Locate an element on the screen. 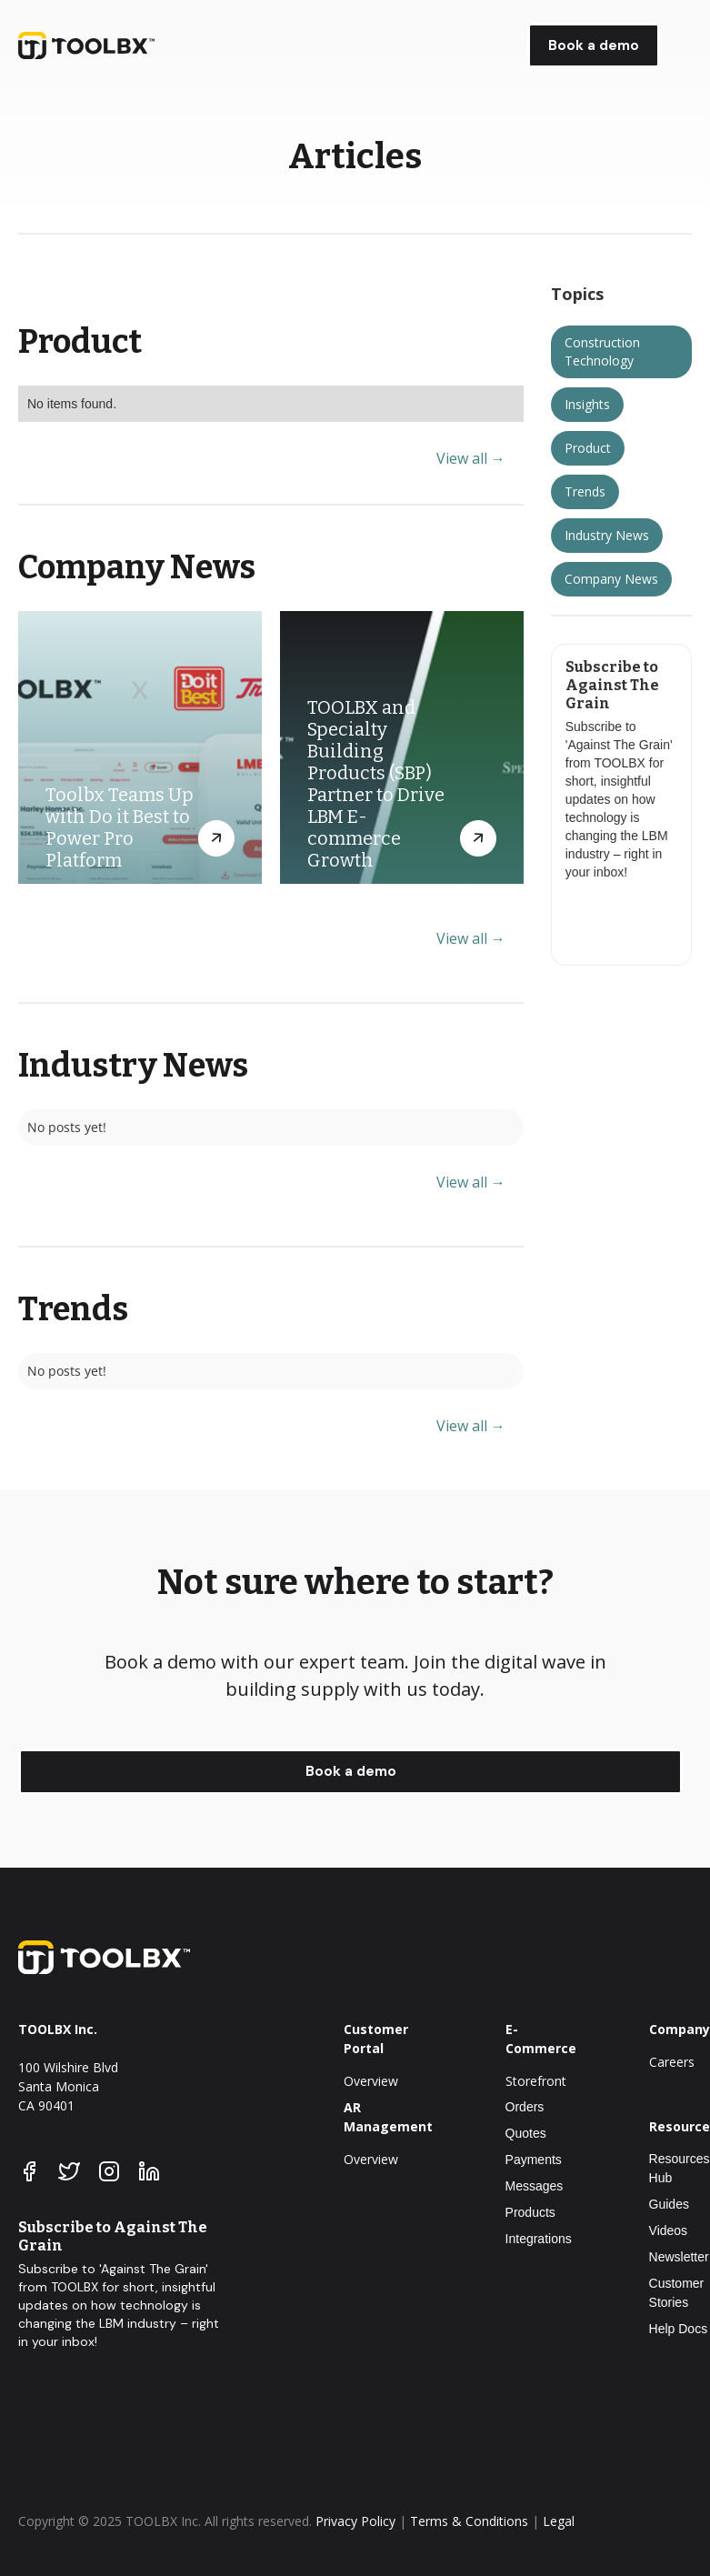  Integrations is located at coordinates (538, 2238).